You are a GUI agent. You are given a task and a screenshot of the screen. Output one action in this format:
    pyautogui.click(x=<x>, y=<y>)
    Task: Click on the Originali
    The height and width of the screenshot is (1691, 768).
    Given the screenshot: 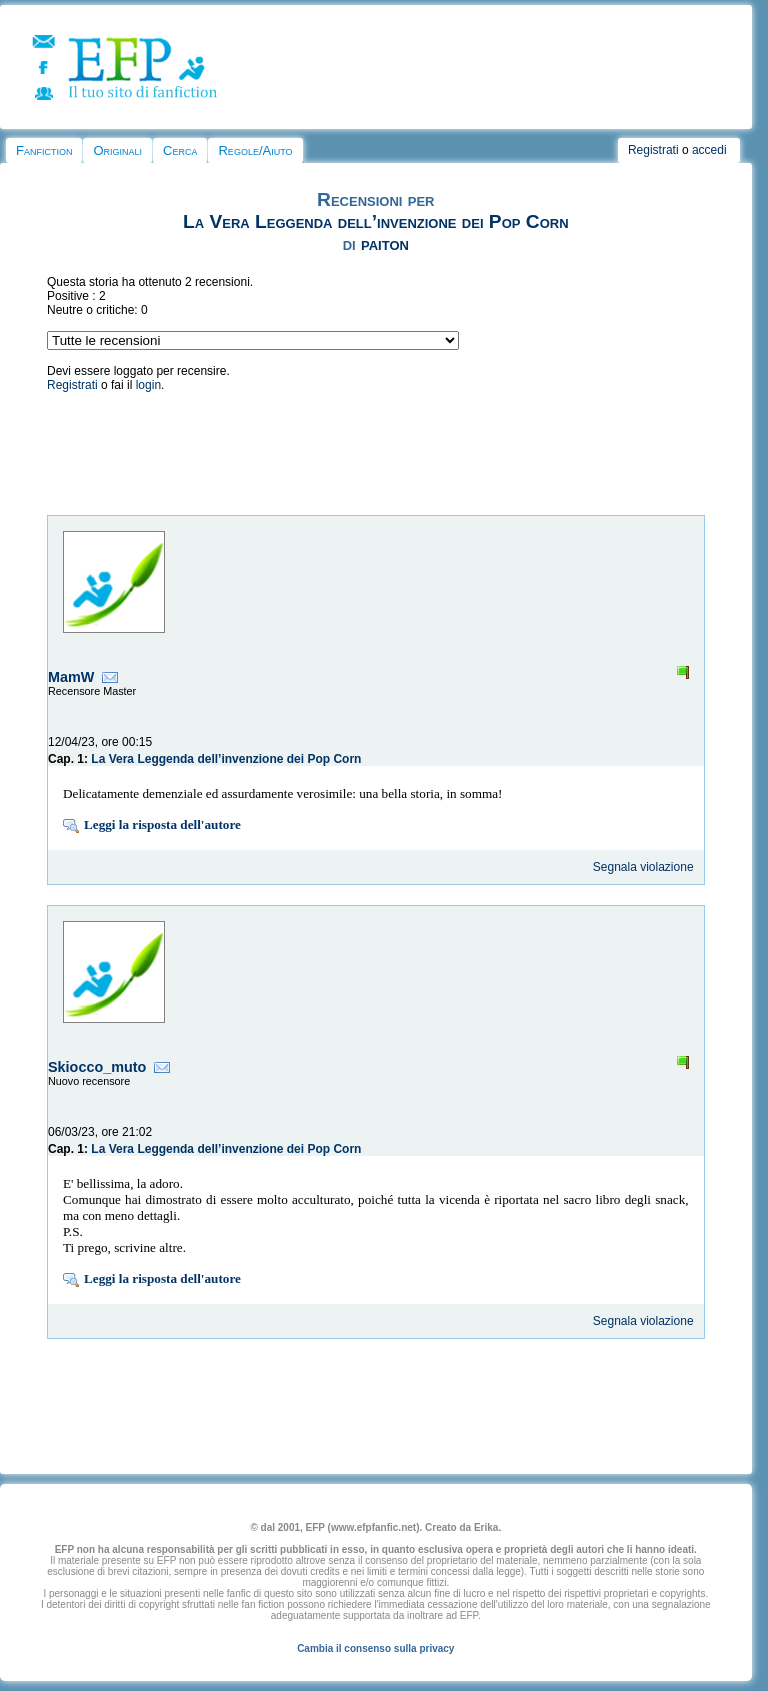 What is the action you would take?
    pyautogui.click(x=117, y=150)
    